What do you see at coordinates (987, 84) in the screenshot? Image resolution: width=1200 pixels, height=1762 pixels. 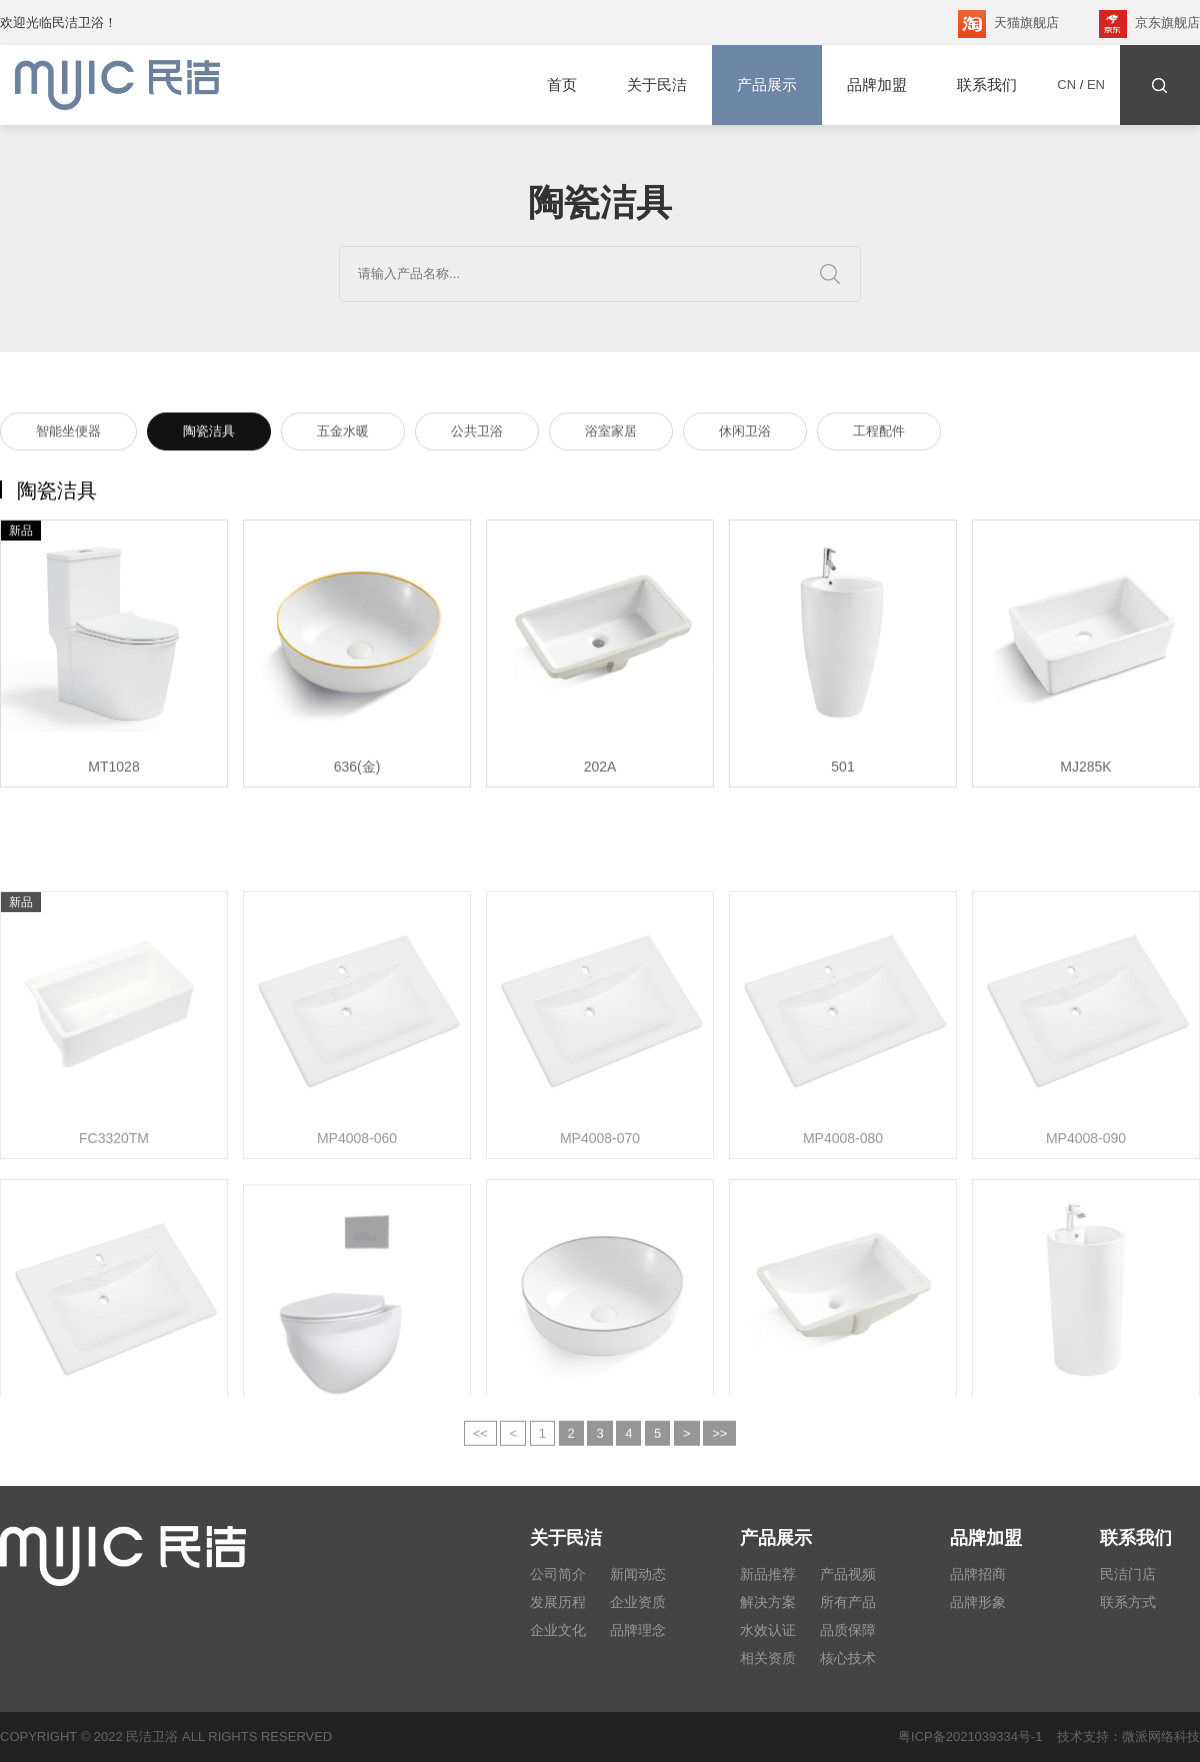 I see `联系我们` at bounding box center [987, 84].